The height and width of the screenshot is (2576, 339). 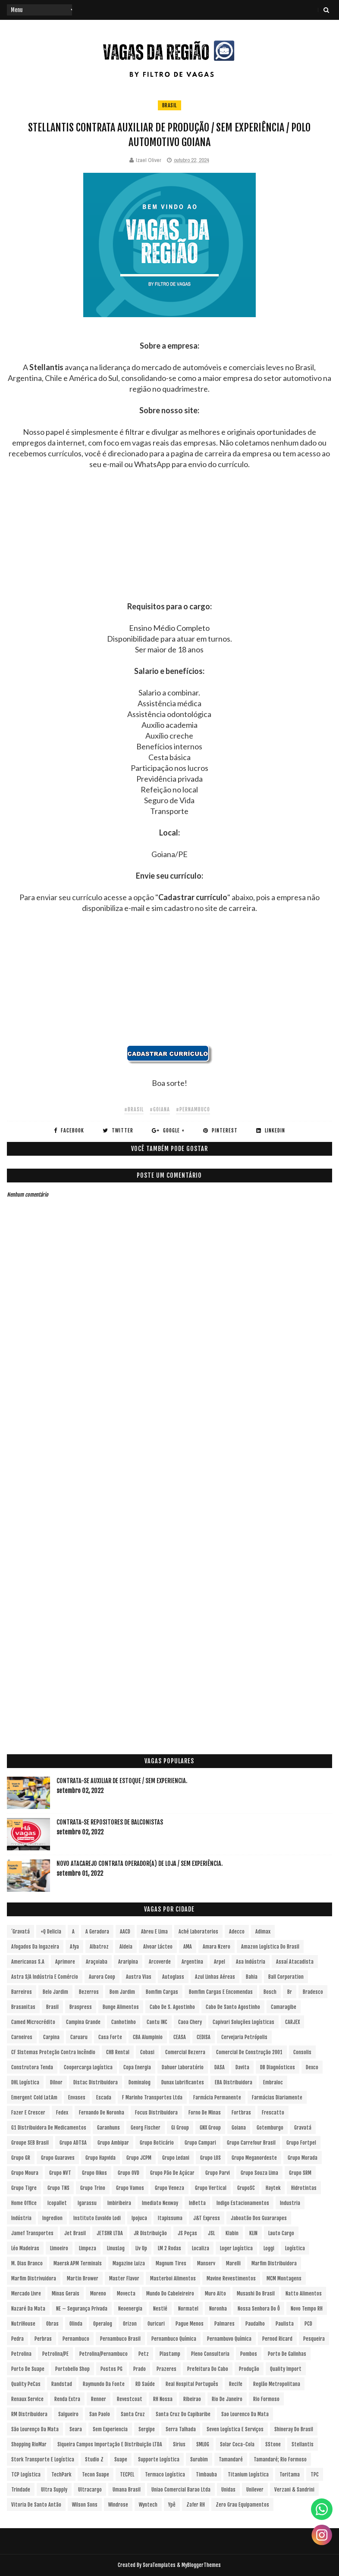 I want to click on CBA Alumpinio, so click(x=148, y=2037).